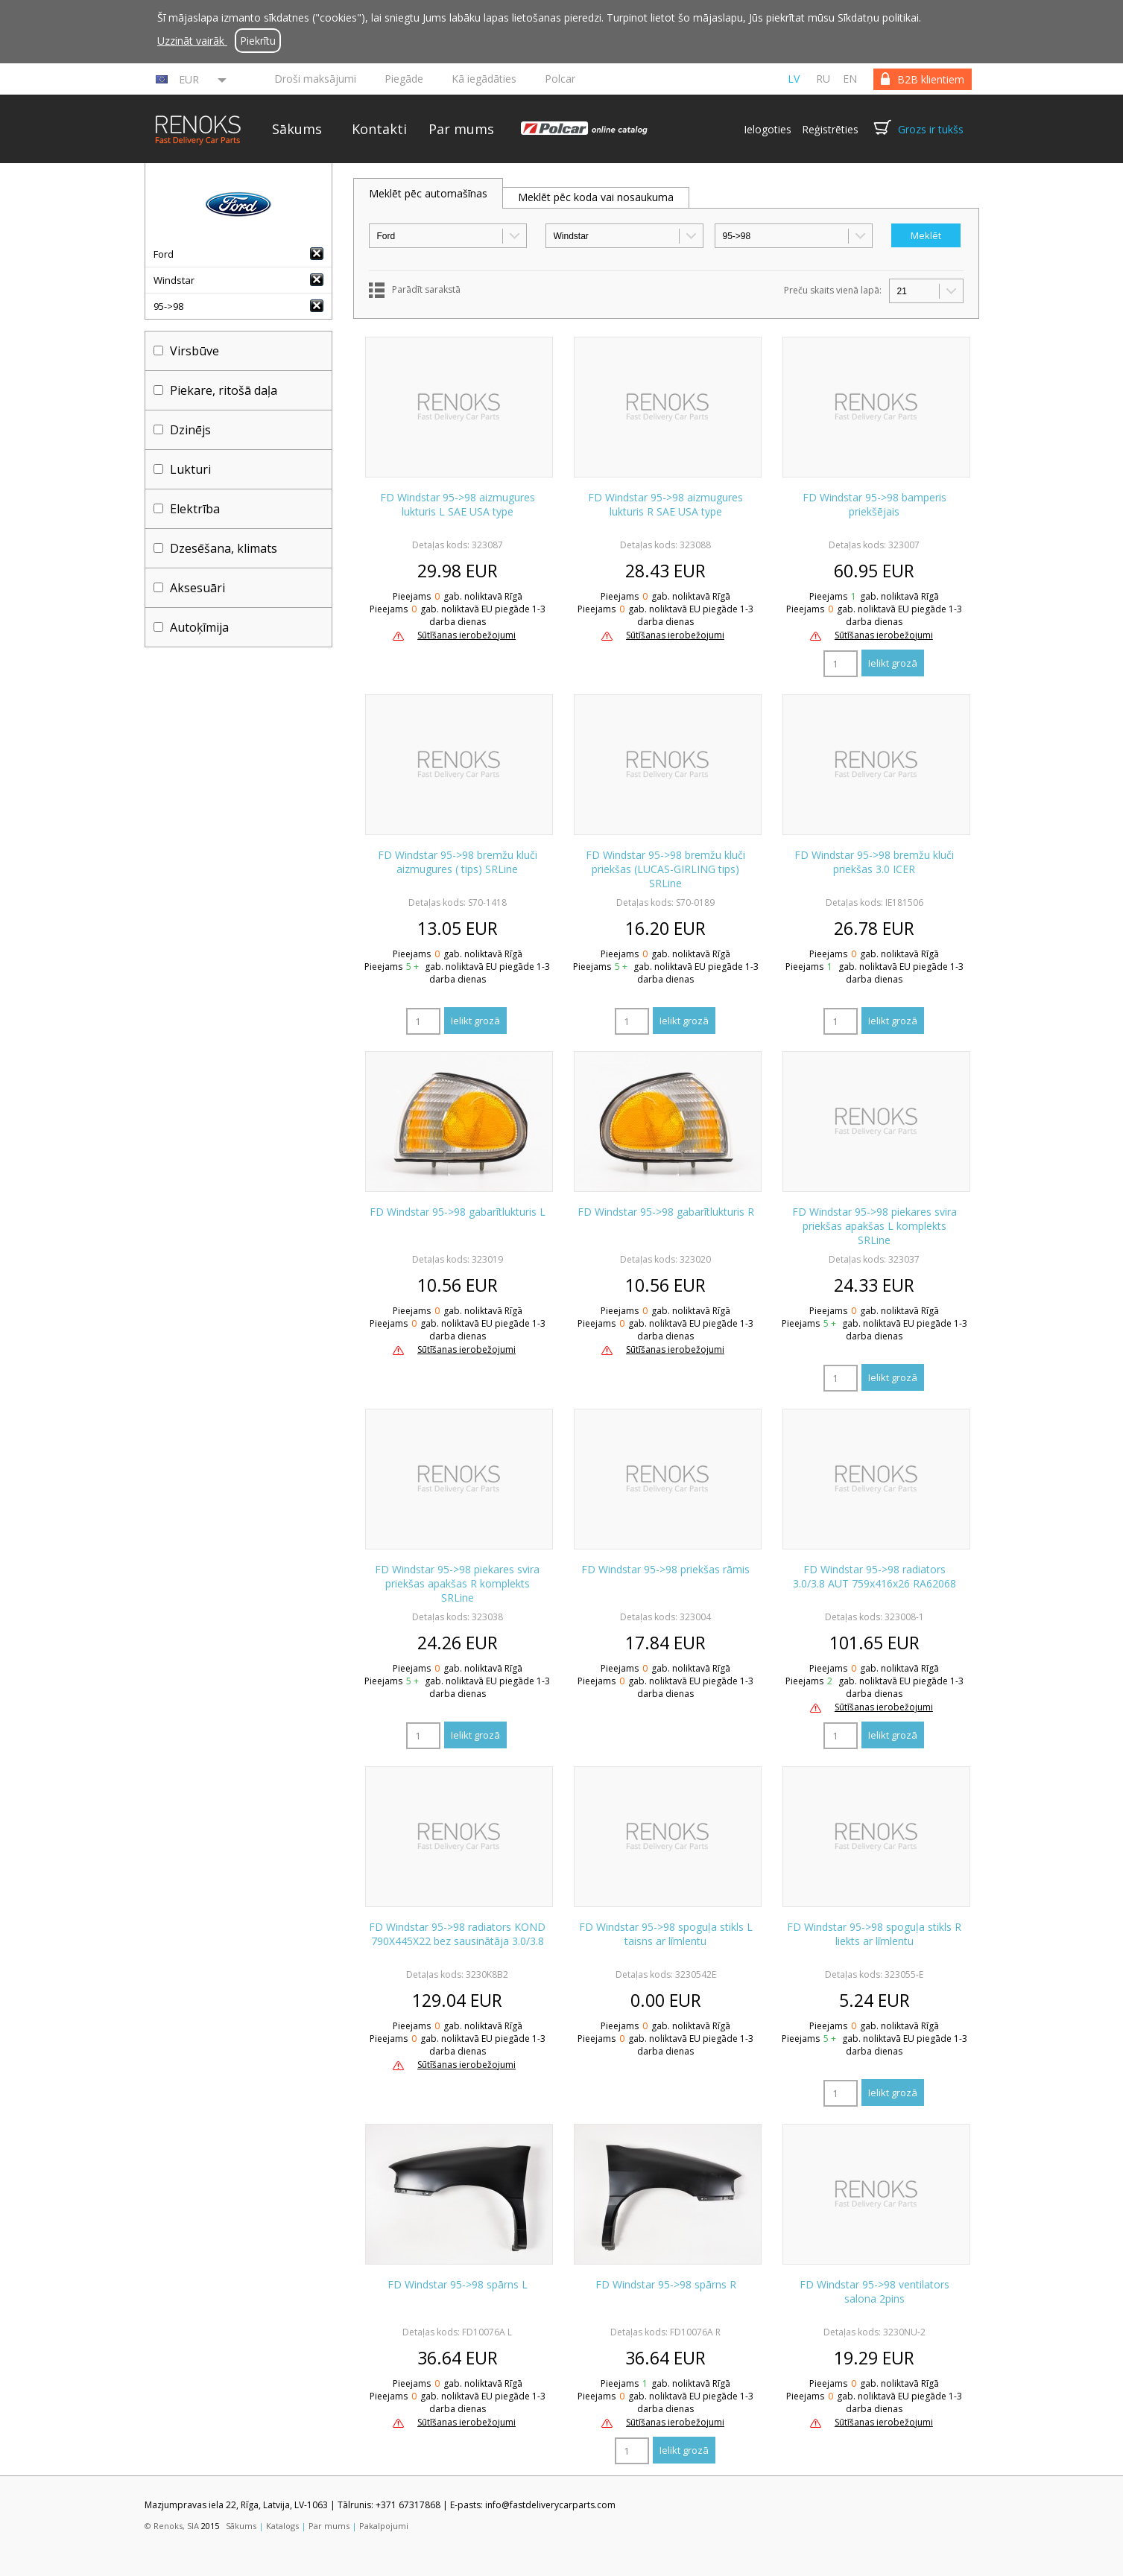 The width and height of the screenshot is (1123, 2576). I want to click on Grozs ir tukšs, so click(931, 129).